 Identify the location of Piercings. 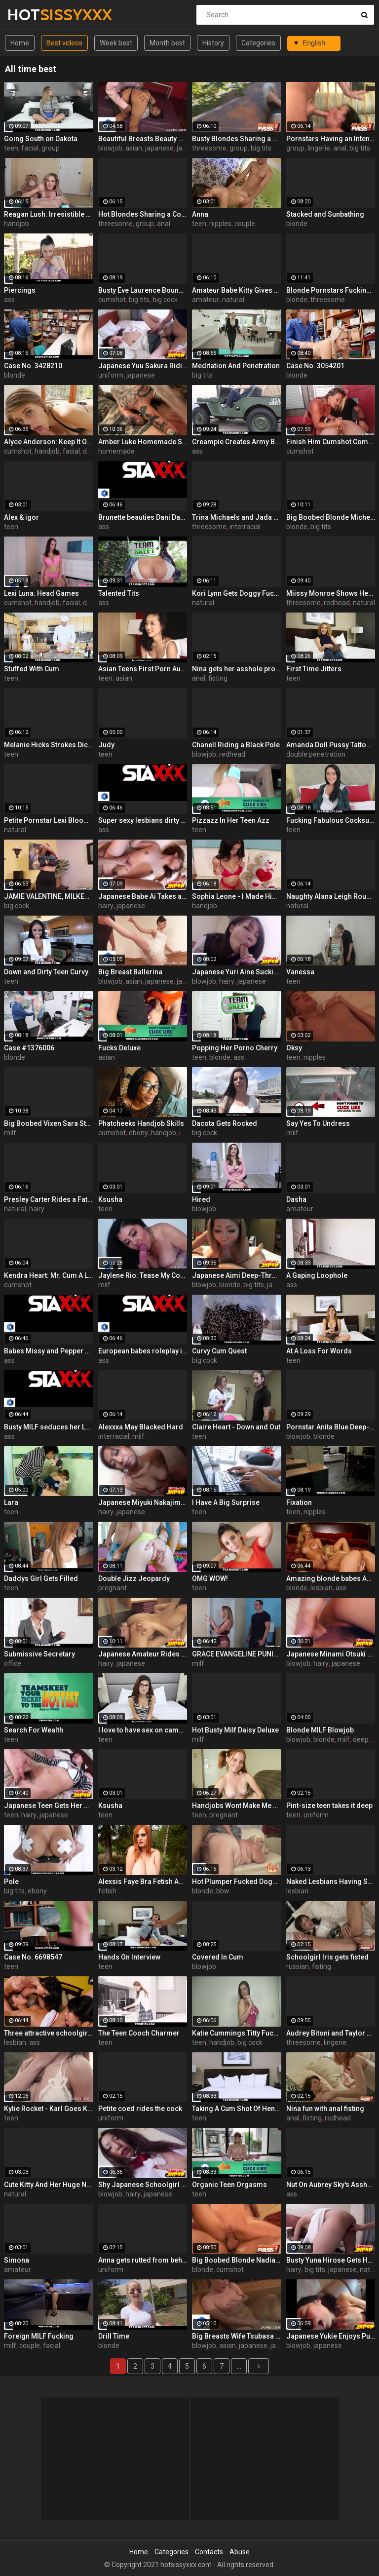
(20, 290).